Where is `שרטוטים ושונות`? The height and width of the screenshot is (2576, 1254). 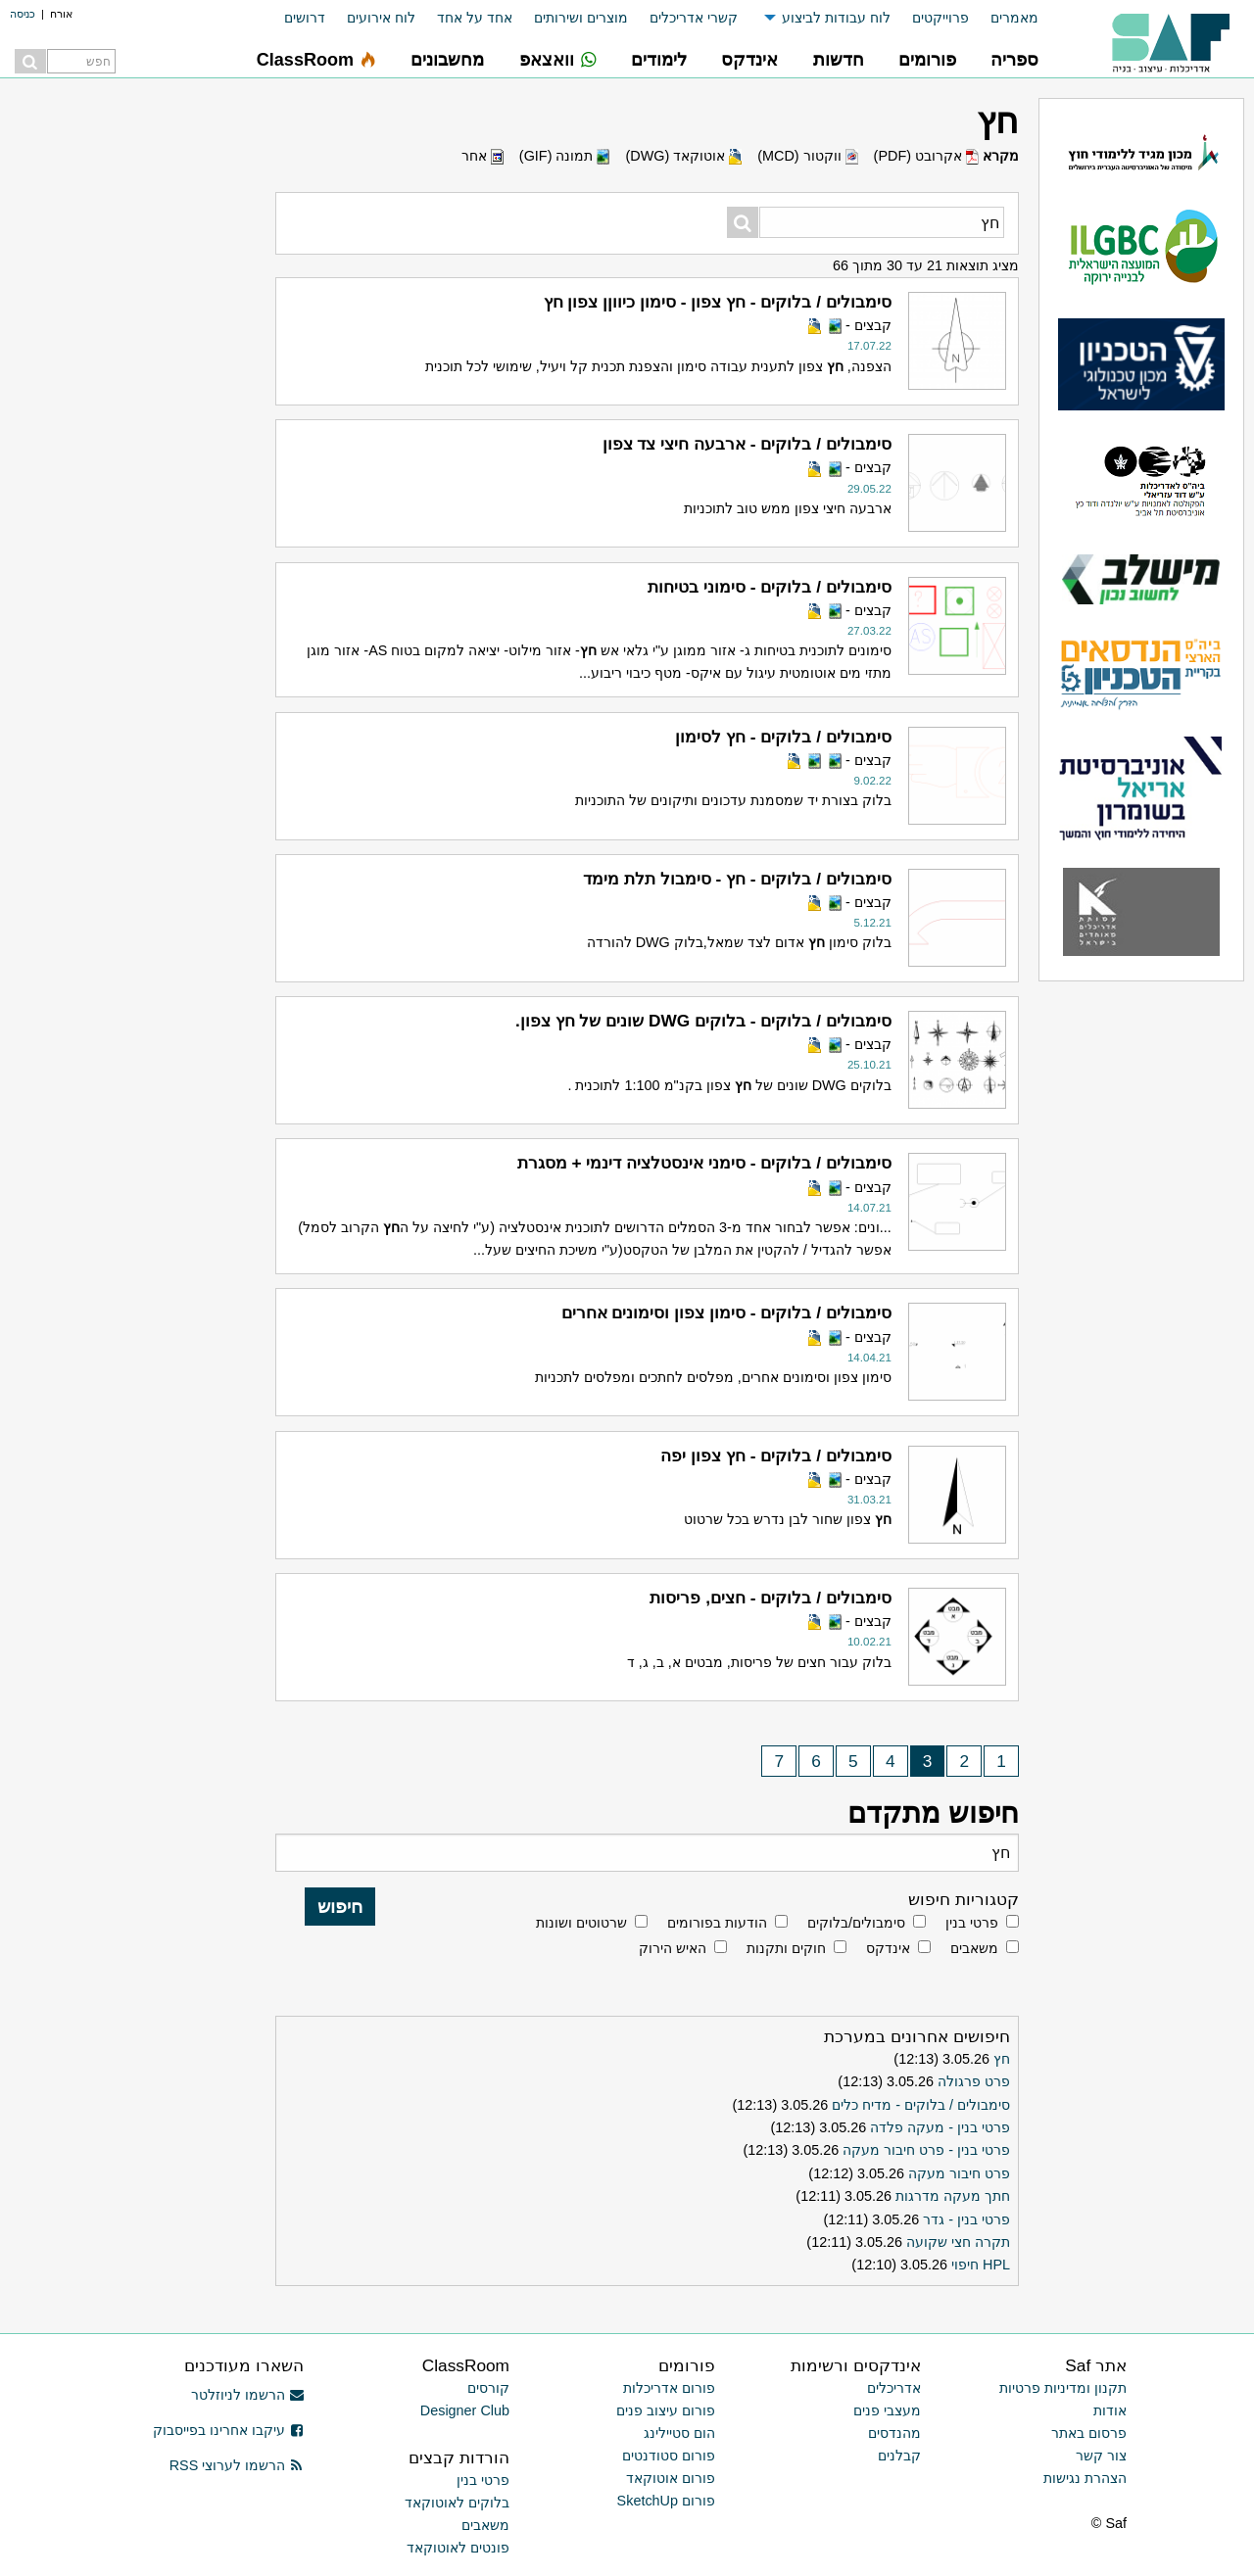 שרטוטים ושונות is located at coordinates (581, 1923).